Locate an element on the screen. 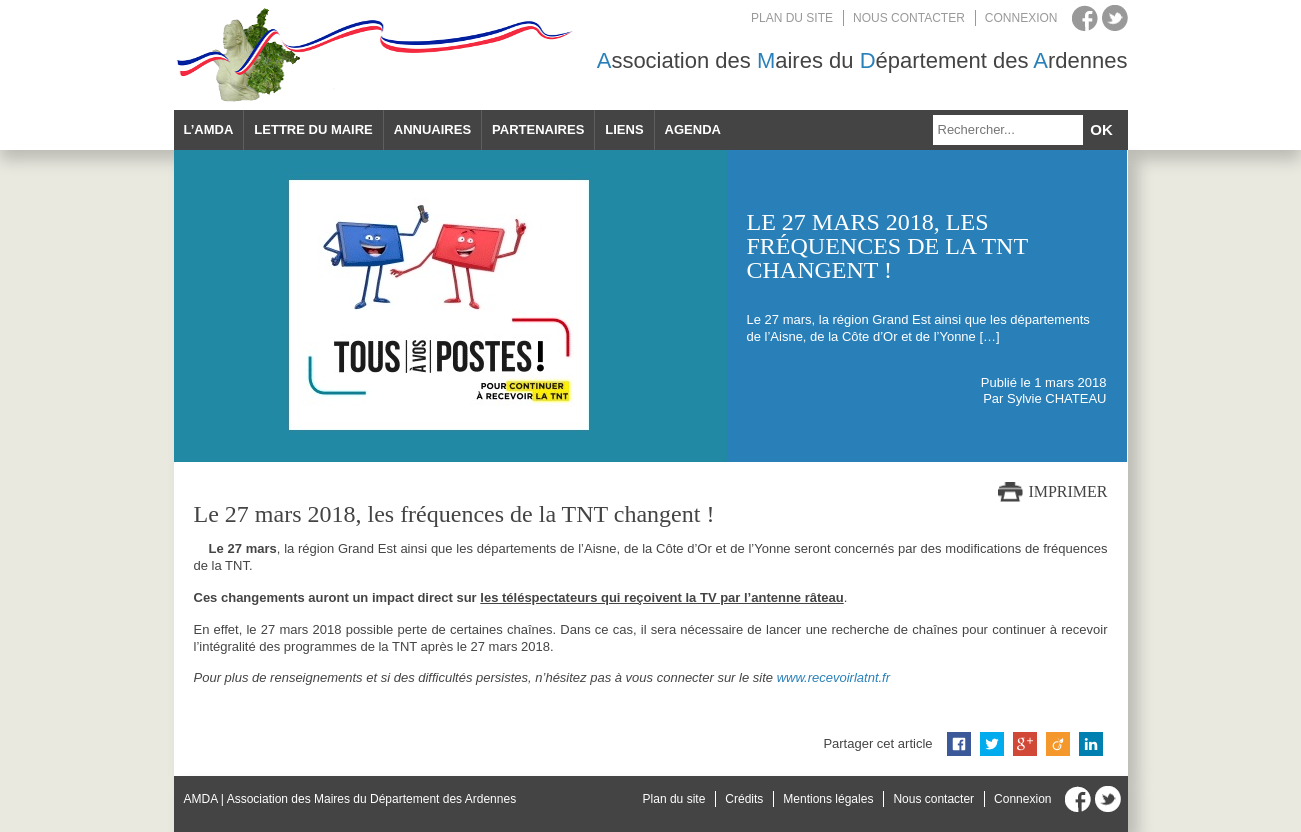 The image size is (1301, 832). L’AMDA is located at coordinates (209, 129).